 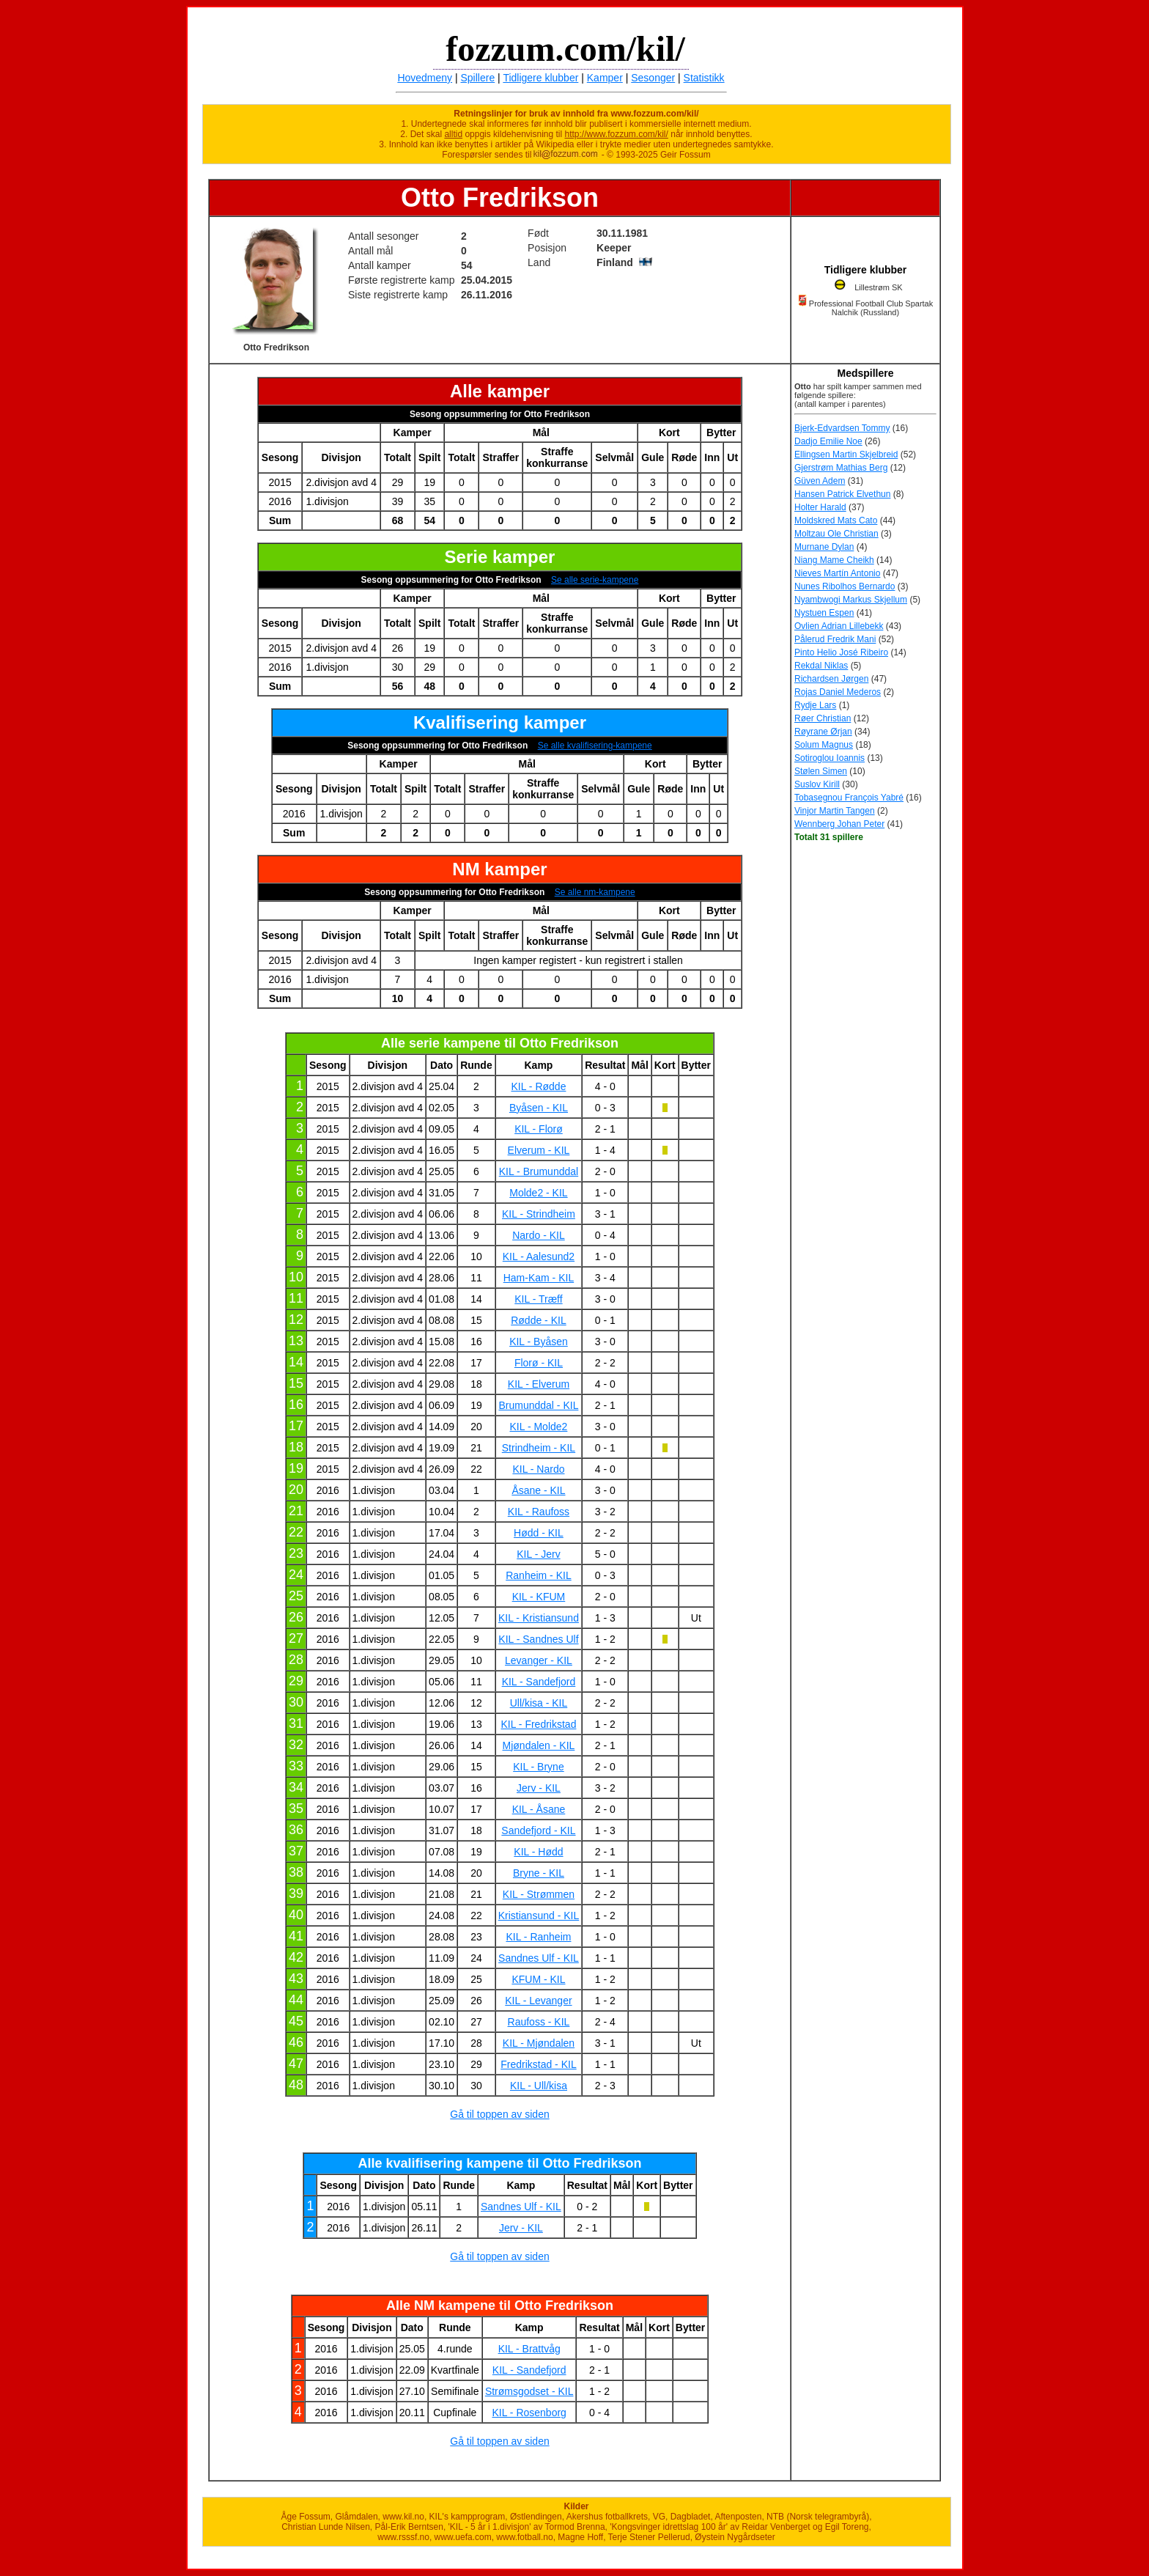 I want to click on KIL - Aalesund2, so click(x=538, y=1256).